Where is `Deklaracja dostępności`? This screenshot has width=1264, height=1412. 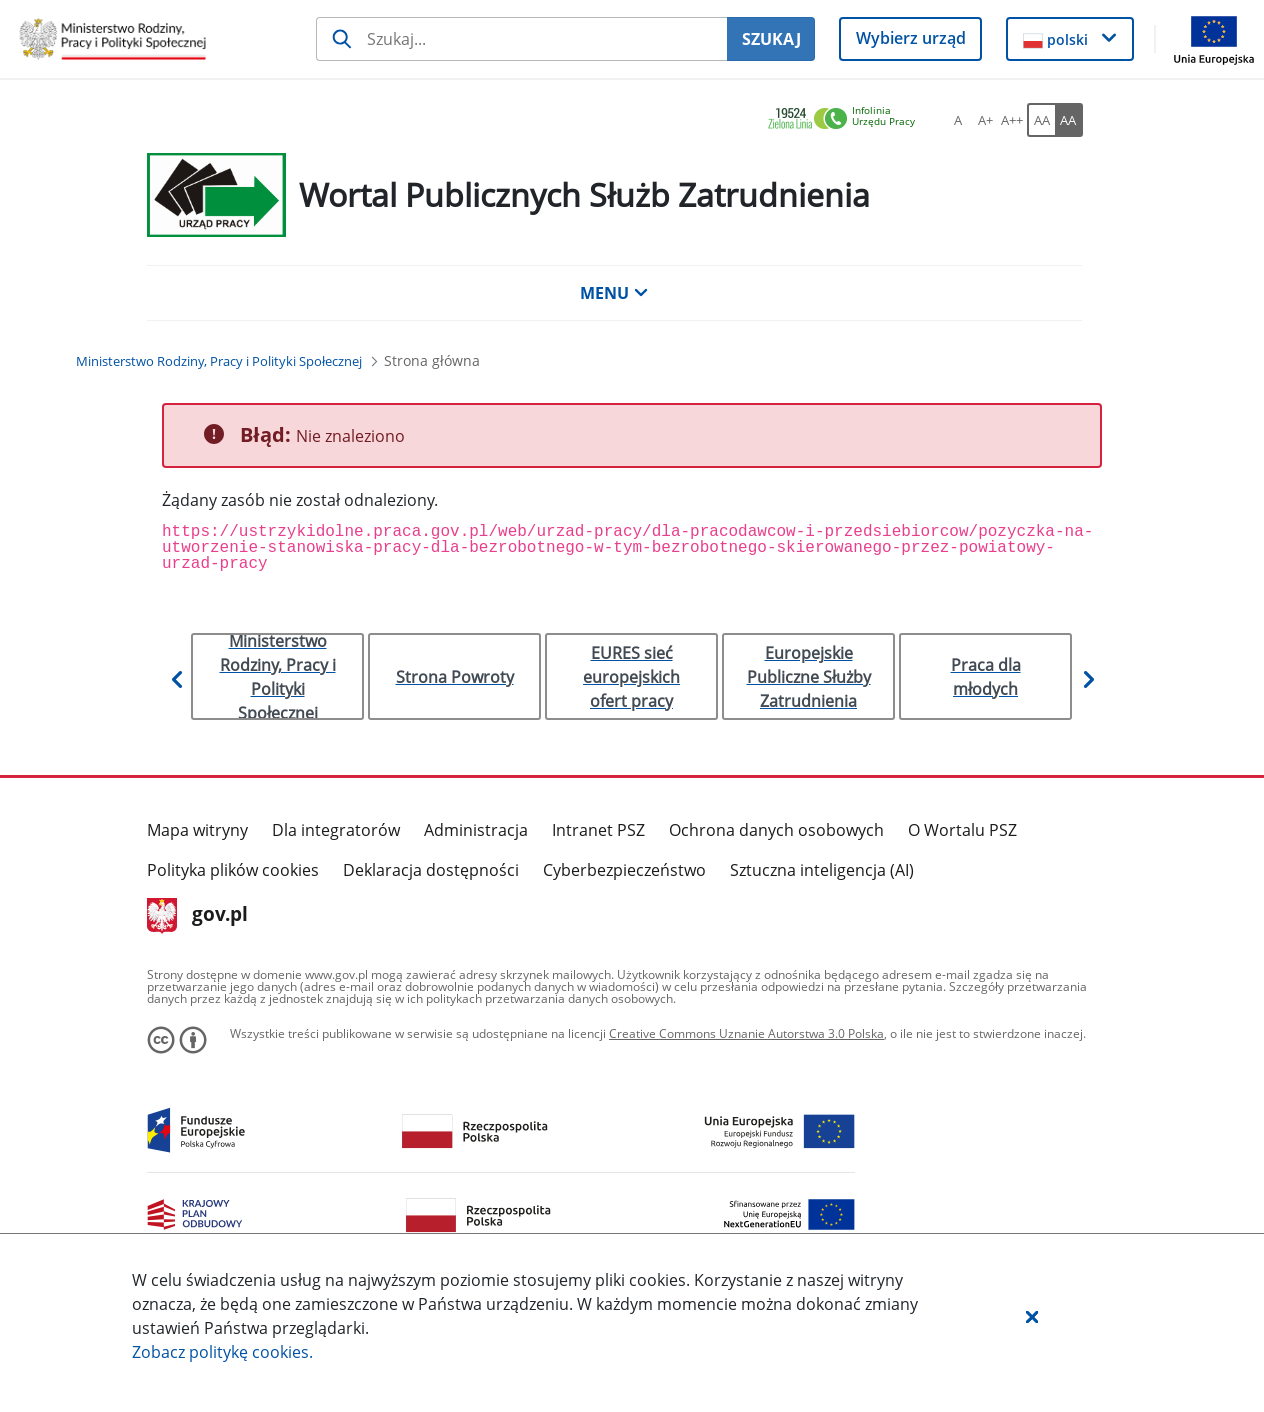 Deklaracja dostępności is located at coordinates (431, 870).